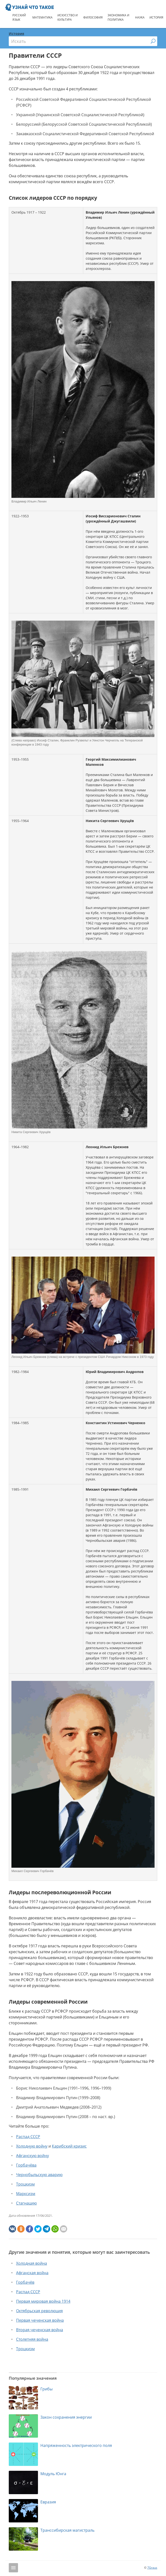 The height and width of the screenshot is (2576, 166). I want to click on Первая мировая война 1914, so click(43, 2301).